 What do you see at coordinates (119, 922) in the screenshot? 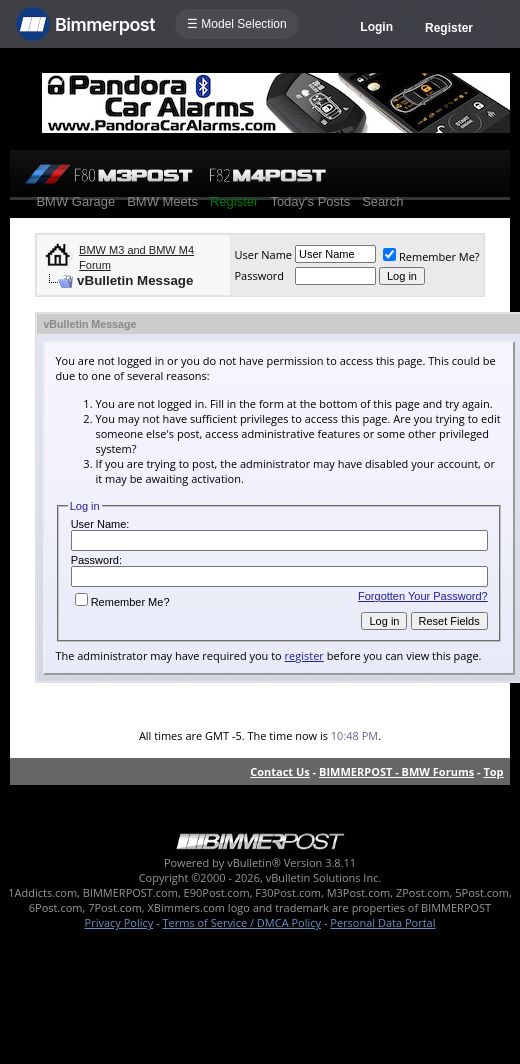
I see `Privacy Policy` at bounding box center [119, 922].